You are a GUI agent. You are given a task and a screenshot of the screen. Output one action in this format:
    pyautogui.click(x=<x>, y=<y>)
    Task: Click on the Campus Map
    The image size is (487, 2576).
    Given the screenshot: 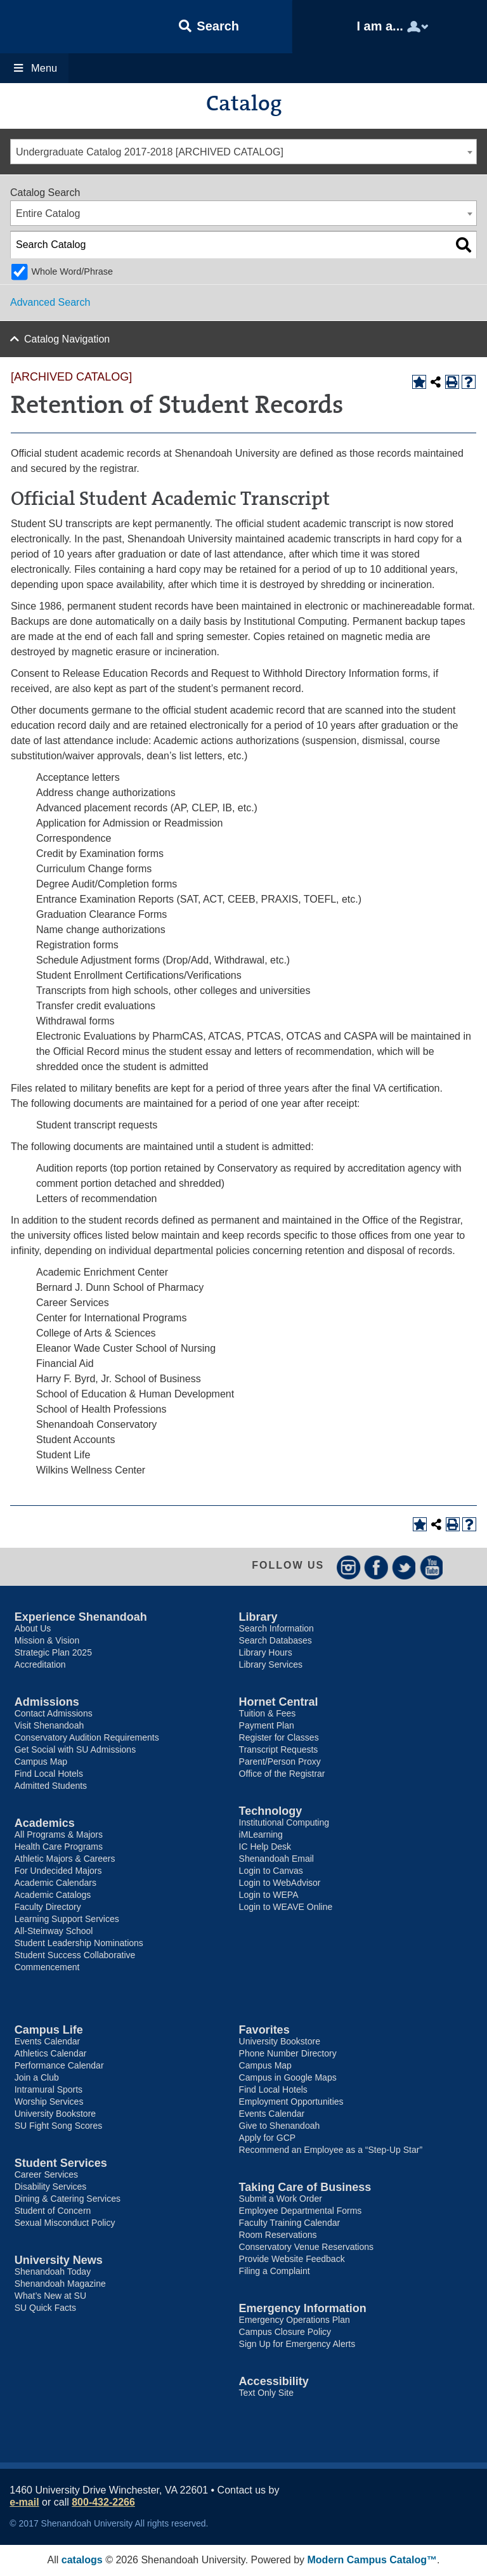 What is the action you would take?
    pyautogui.click(x=41, y=1762)
    